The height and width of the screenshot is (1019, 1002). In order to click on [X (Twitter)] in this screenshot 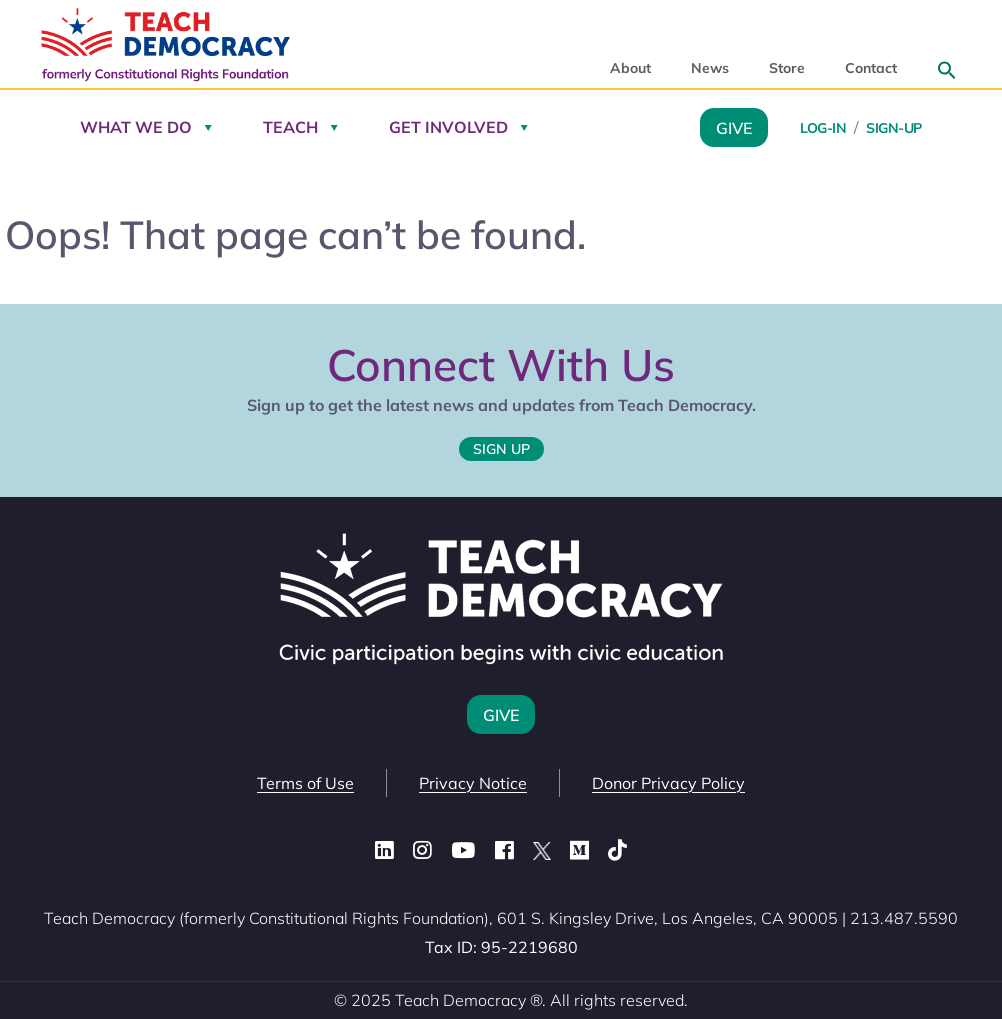, I will do `click(542, 851)`.